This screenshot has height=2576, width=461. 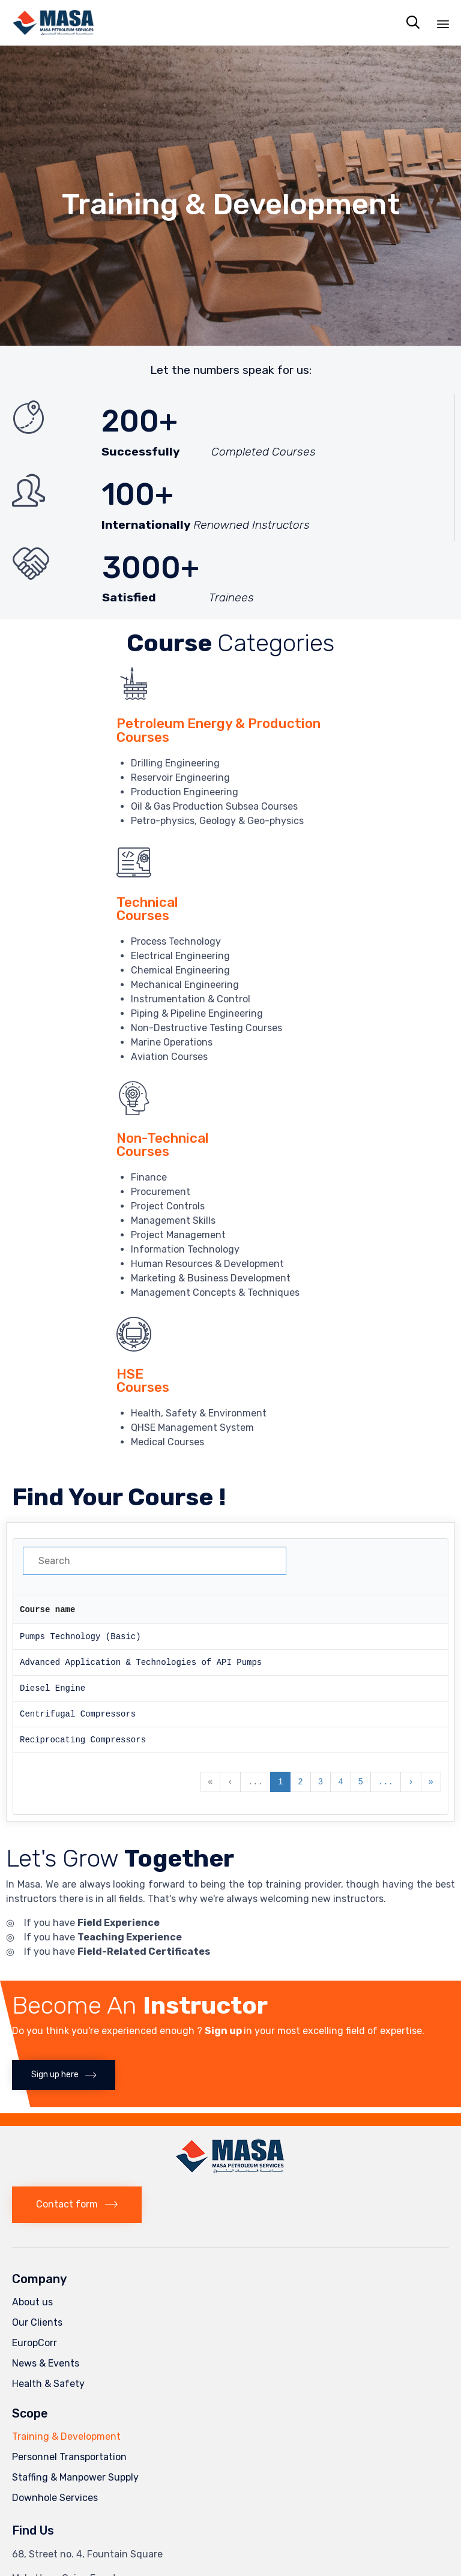 What do you see at coordinates (431, 1781) in the screenshot?
I see `» [button]` at bounding box center [431, 1781].